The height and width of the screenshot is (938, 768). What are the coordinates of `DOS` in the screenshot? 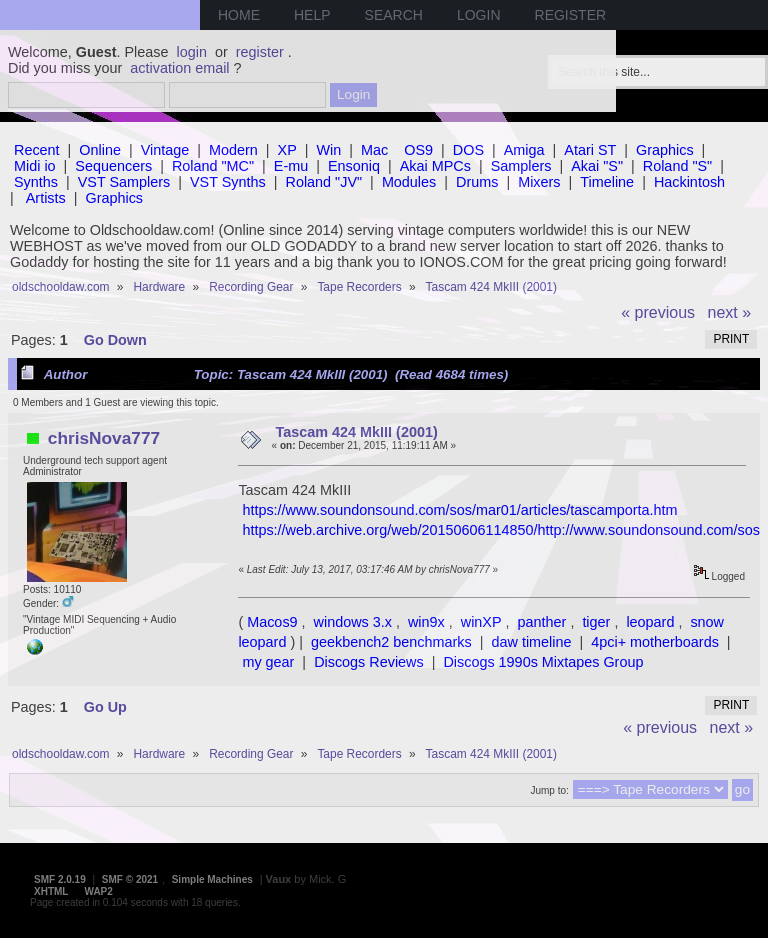 It's located at (468, 150).